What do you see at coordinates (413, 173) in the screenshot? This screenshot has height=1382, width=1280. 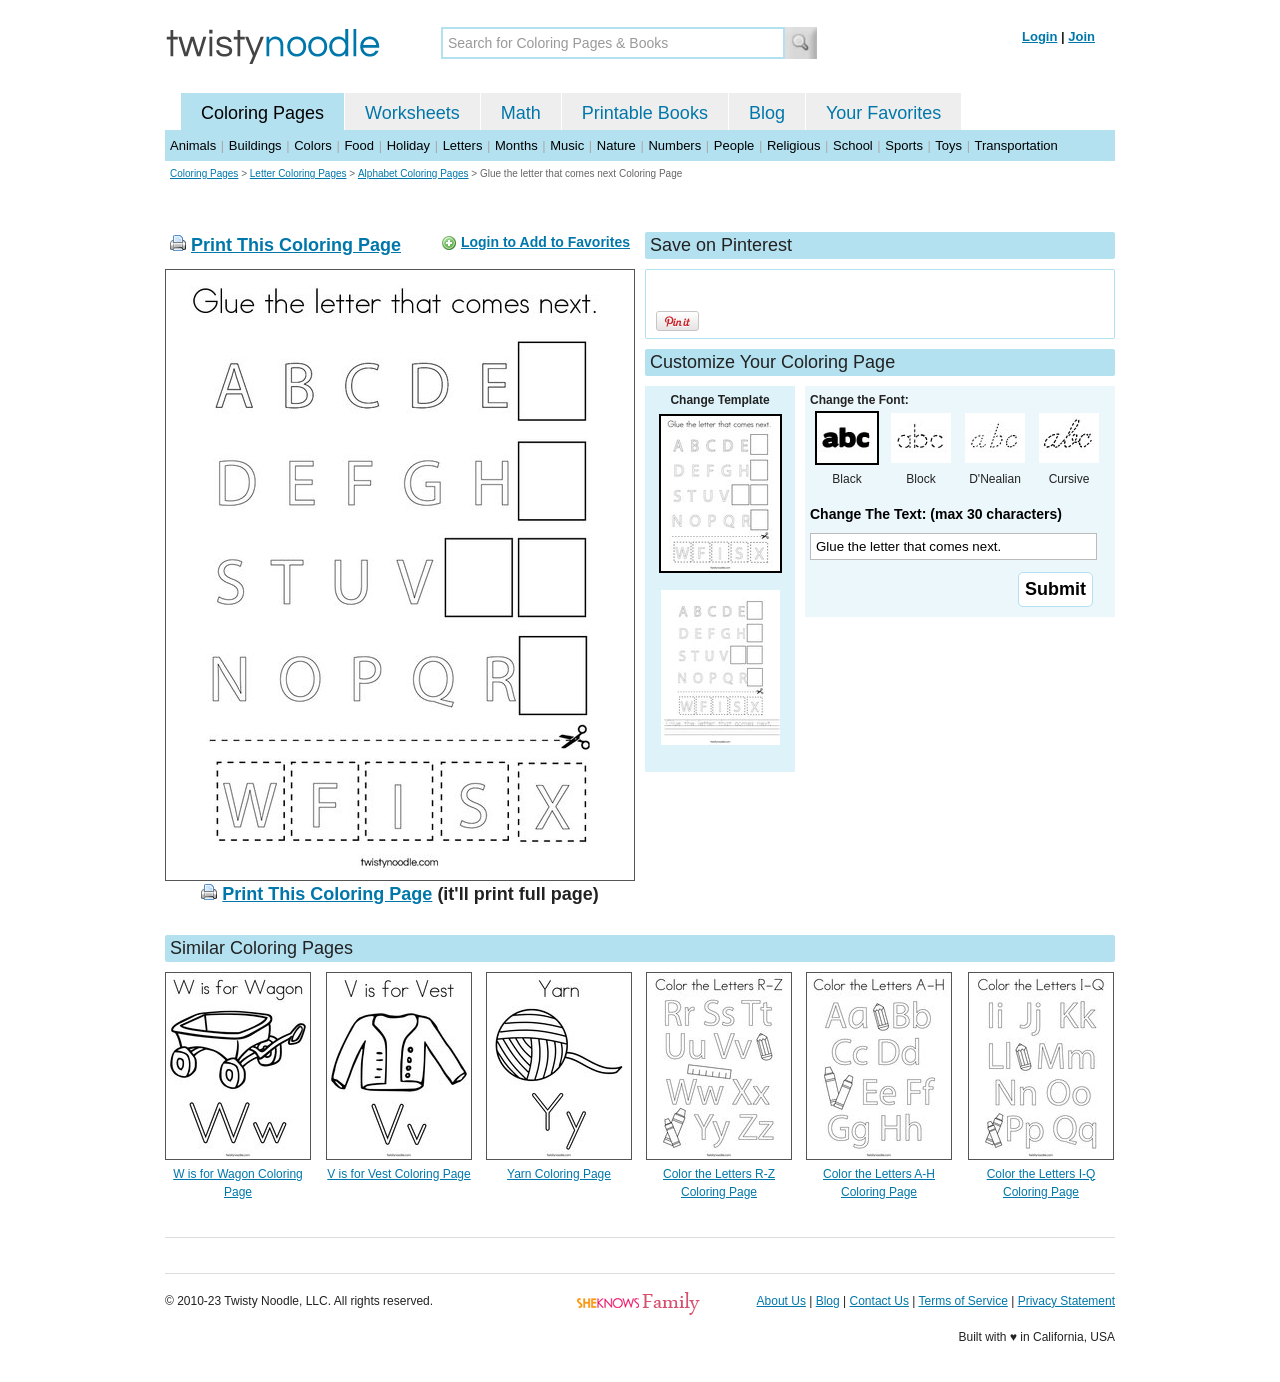 I see `Alphabet Coloring Pages` at bounding box center [413, 173].